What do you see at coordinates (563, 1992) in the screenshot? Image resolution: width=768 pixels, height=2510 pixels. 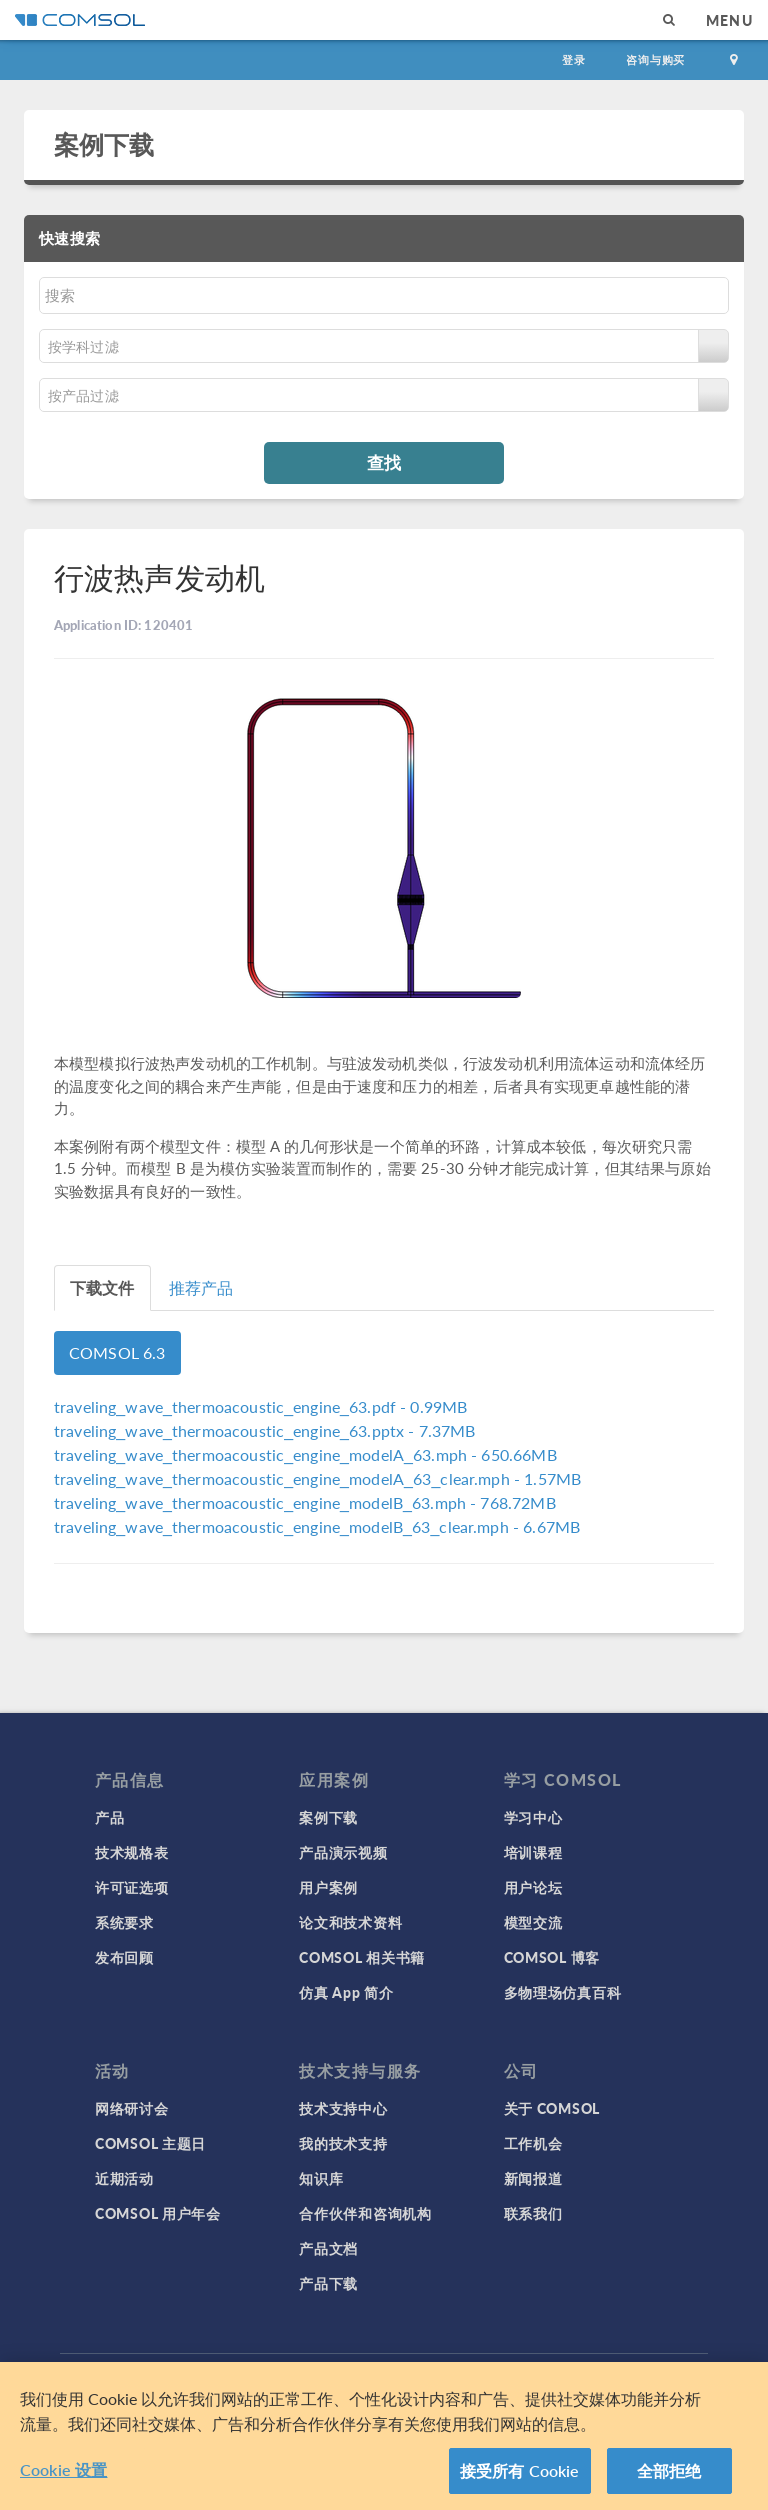 I see `多物理场仿真百科` at bounding box center [563, 1992].